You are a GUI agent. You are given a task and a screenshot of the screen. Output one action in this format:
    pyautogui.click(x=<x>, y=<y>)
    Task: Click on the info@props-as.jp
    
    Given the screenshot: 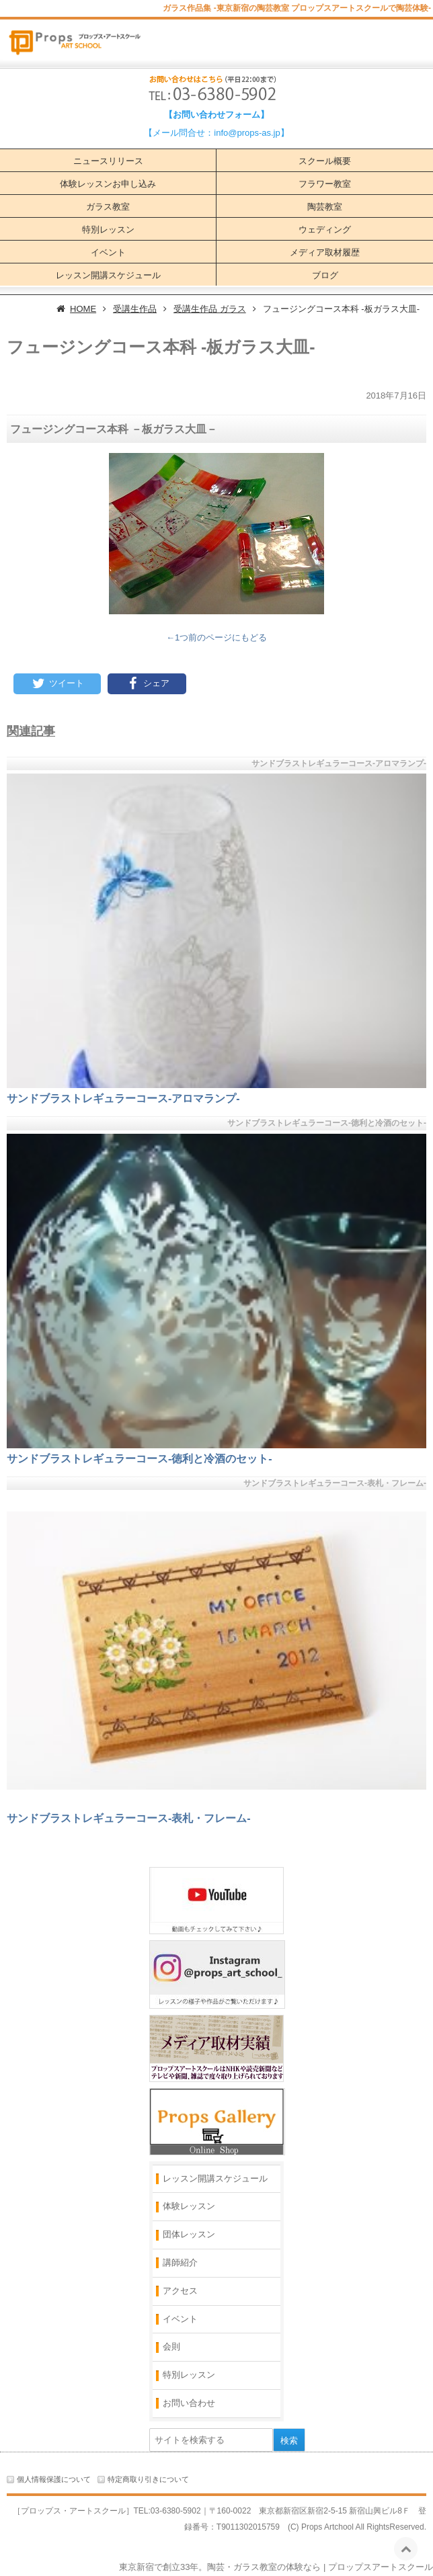 What is the action you would take?
    pyautogui.click(x=247, y=133)
    